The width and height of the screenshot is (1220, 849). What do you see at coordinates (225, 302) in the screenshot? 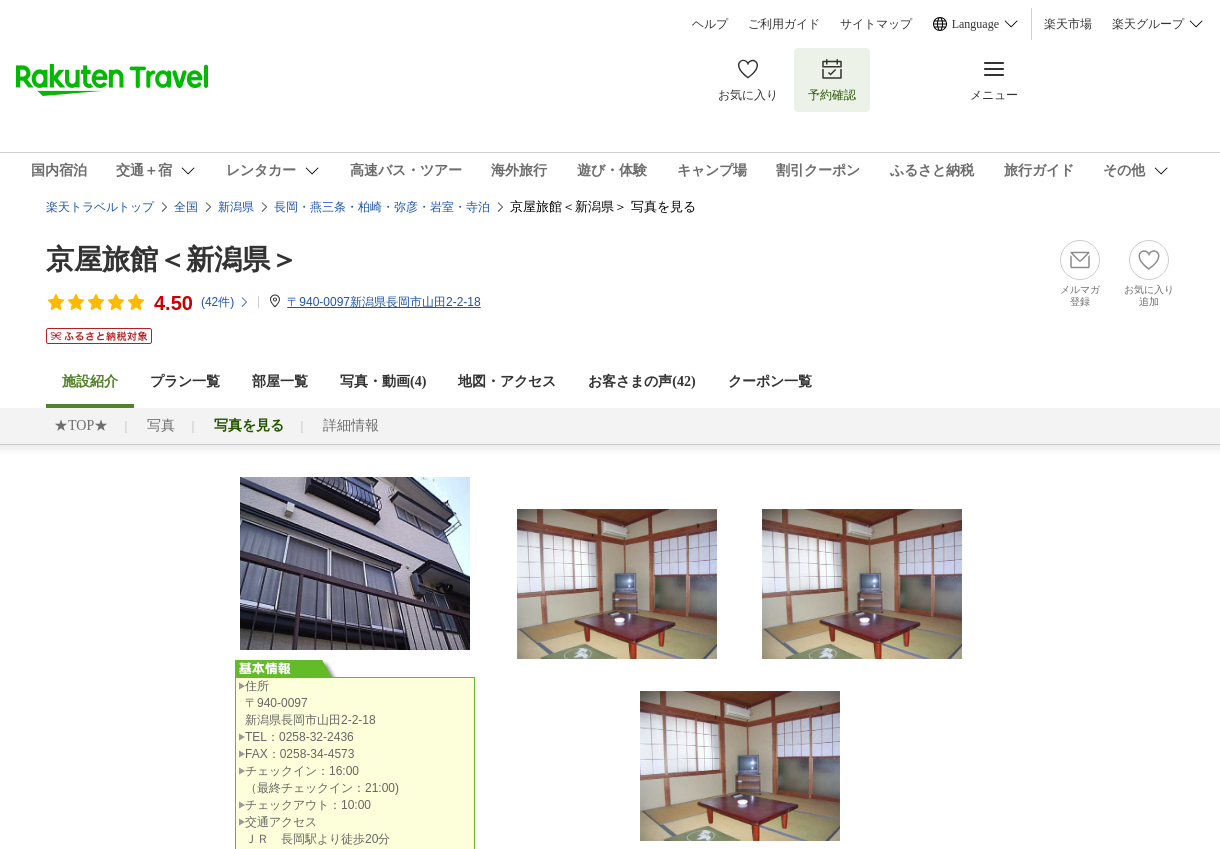
I see `(件)` at bounding box center [225, 302].